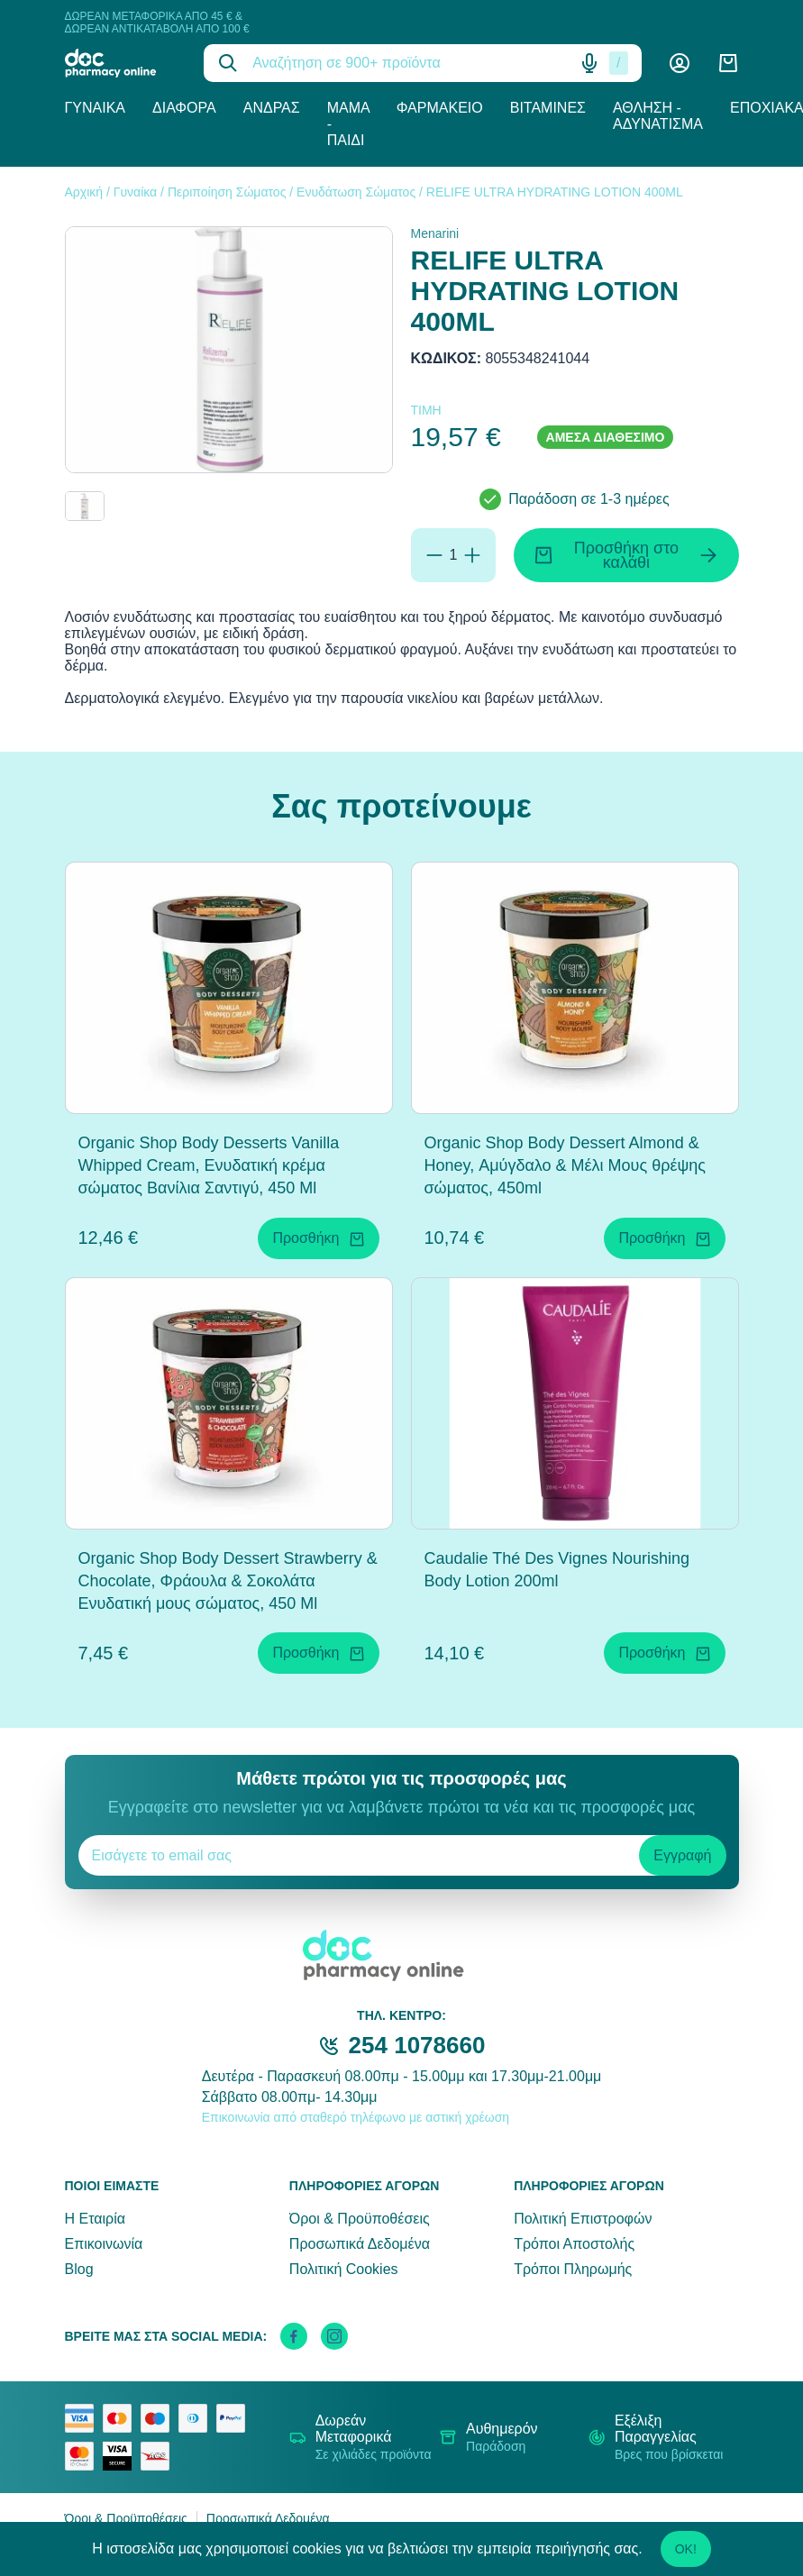 This screenshot has width=803, height=2576. What do you see at coordinates (184, 107) in the screenshot?
I see `Διάφορα` at bounding box center [184, 107].